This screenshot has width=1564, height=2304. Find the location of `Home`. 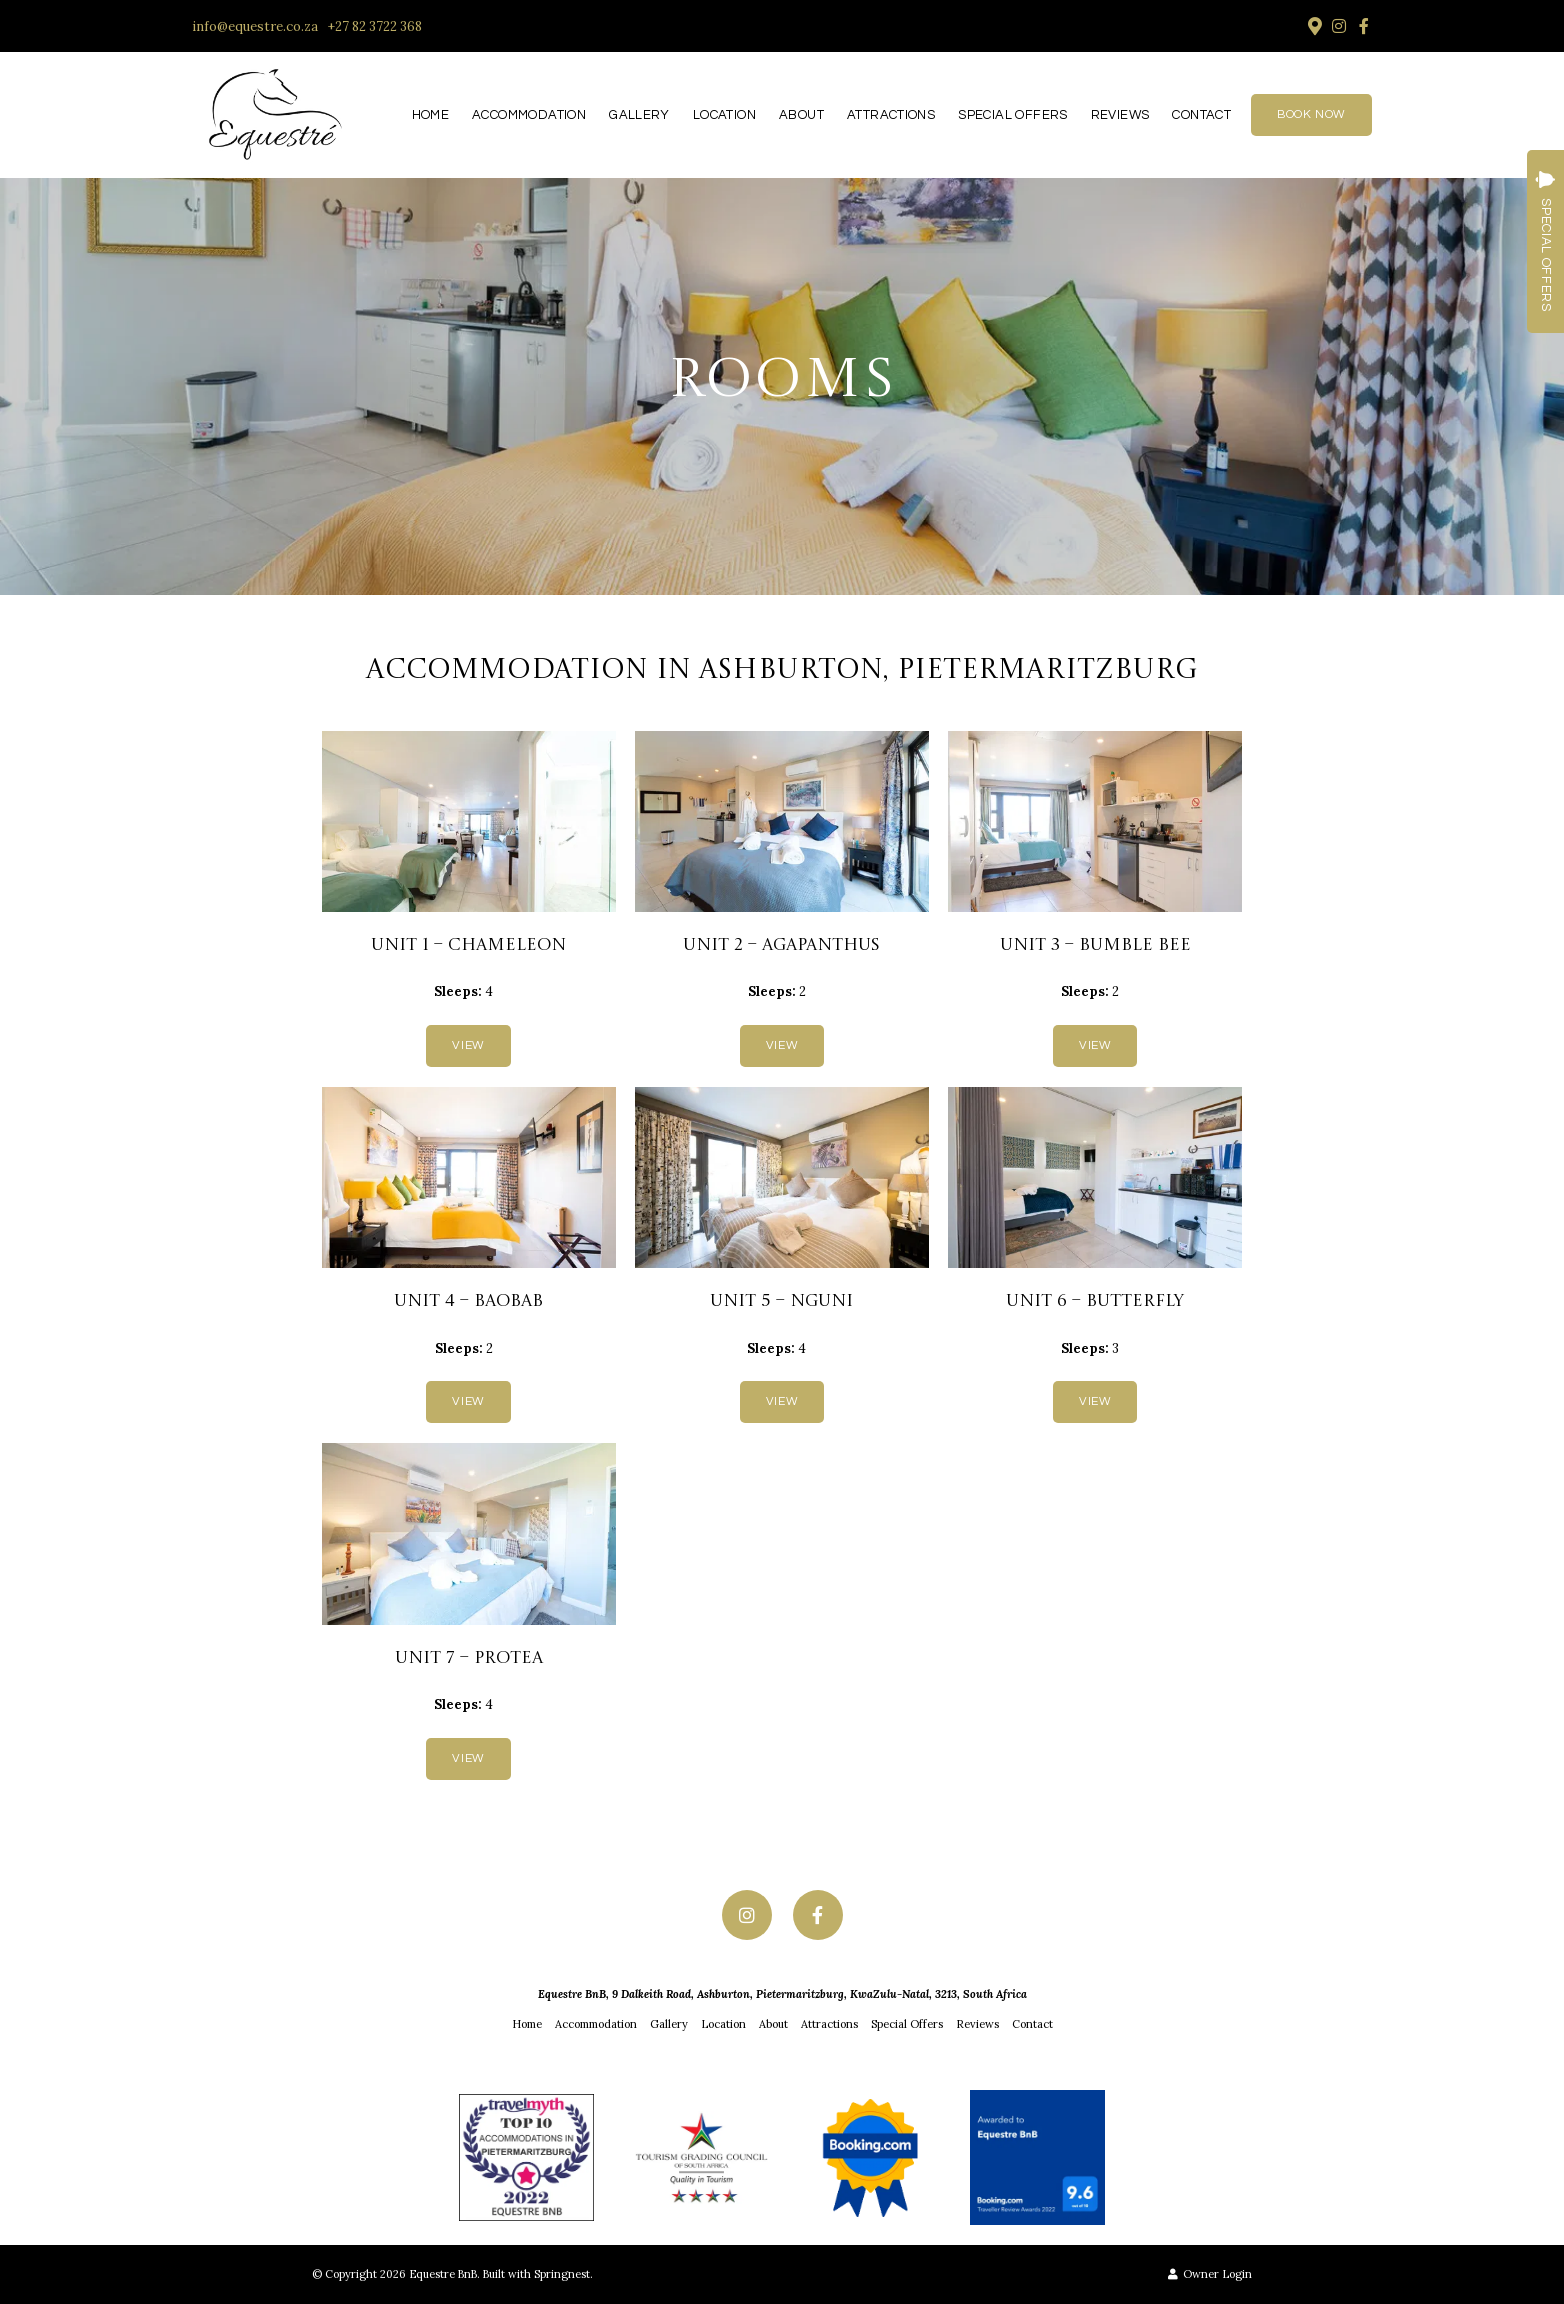

Home is located at coordinates (431, 115).